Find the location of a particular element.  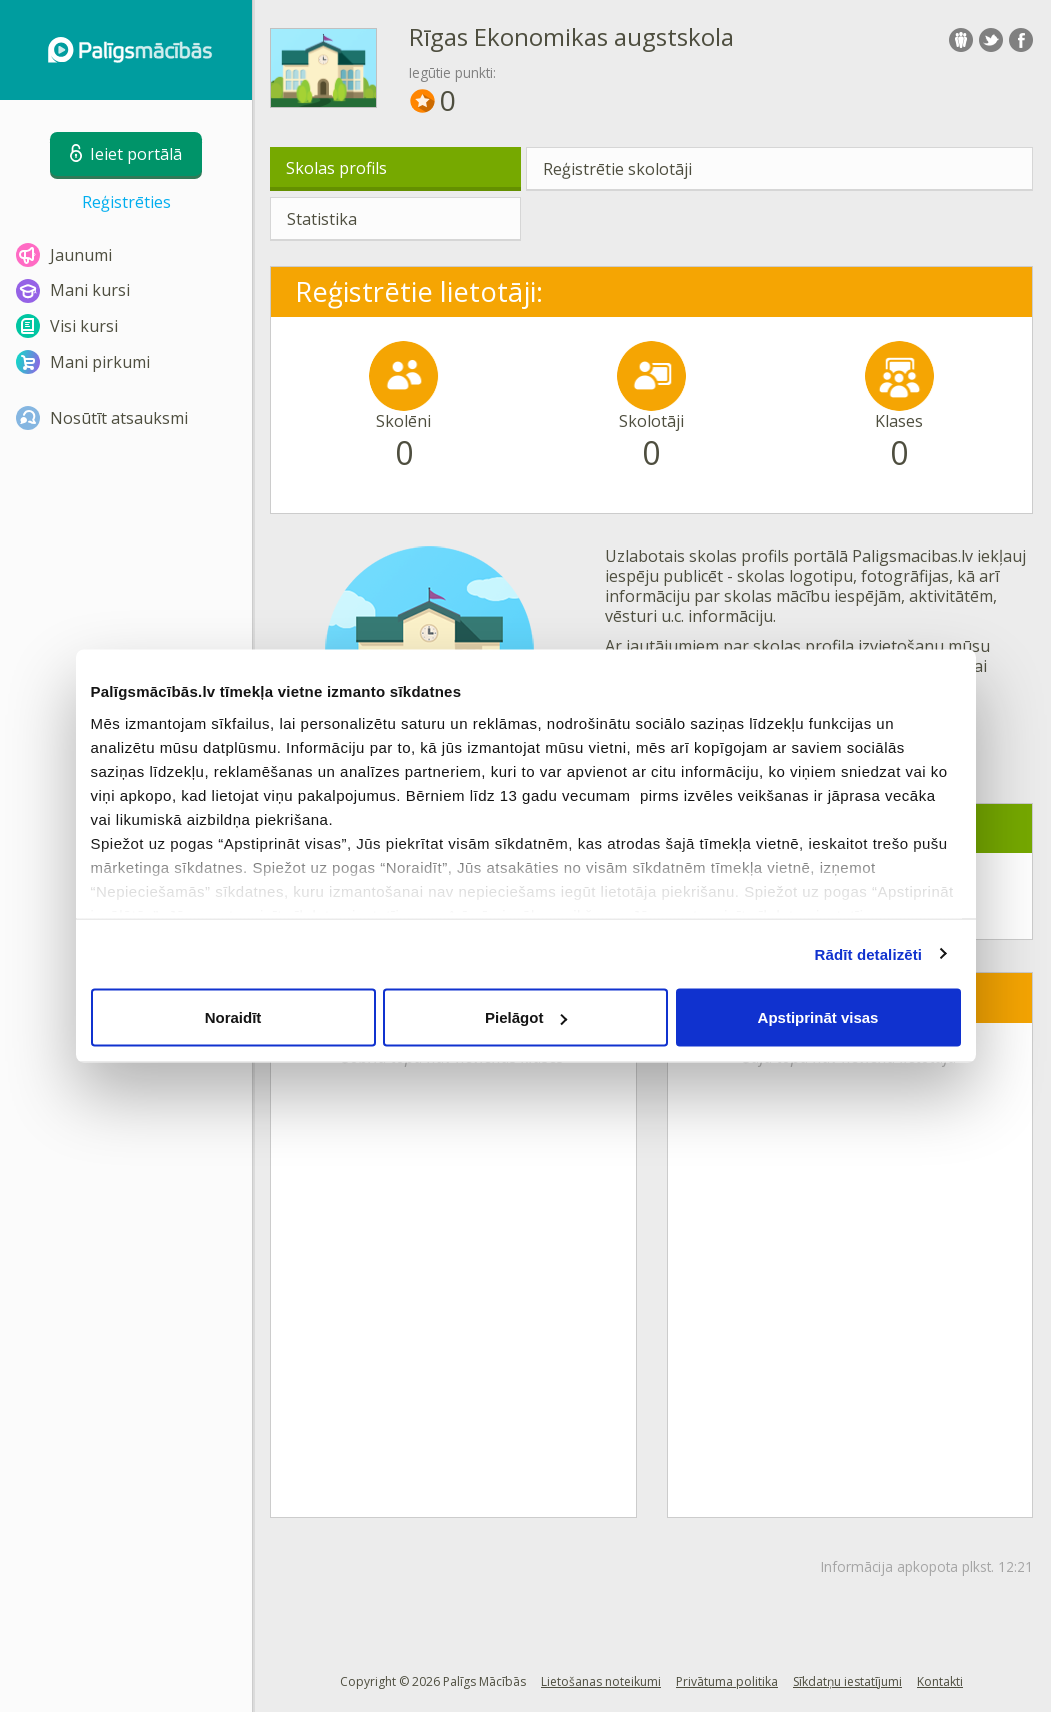

Statistika is located at coordinates (322, 219).